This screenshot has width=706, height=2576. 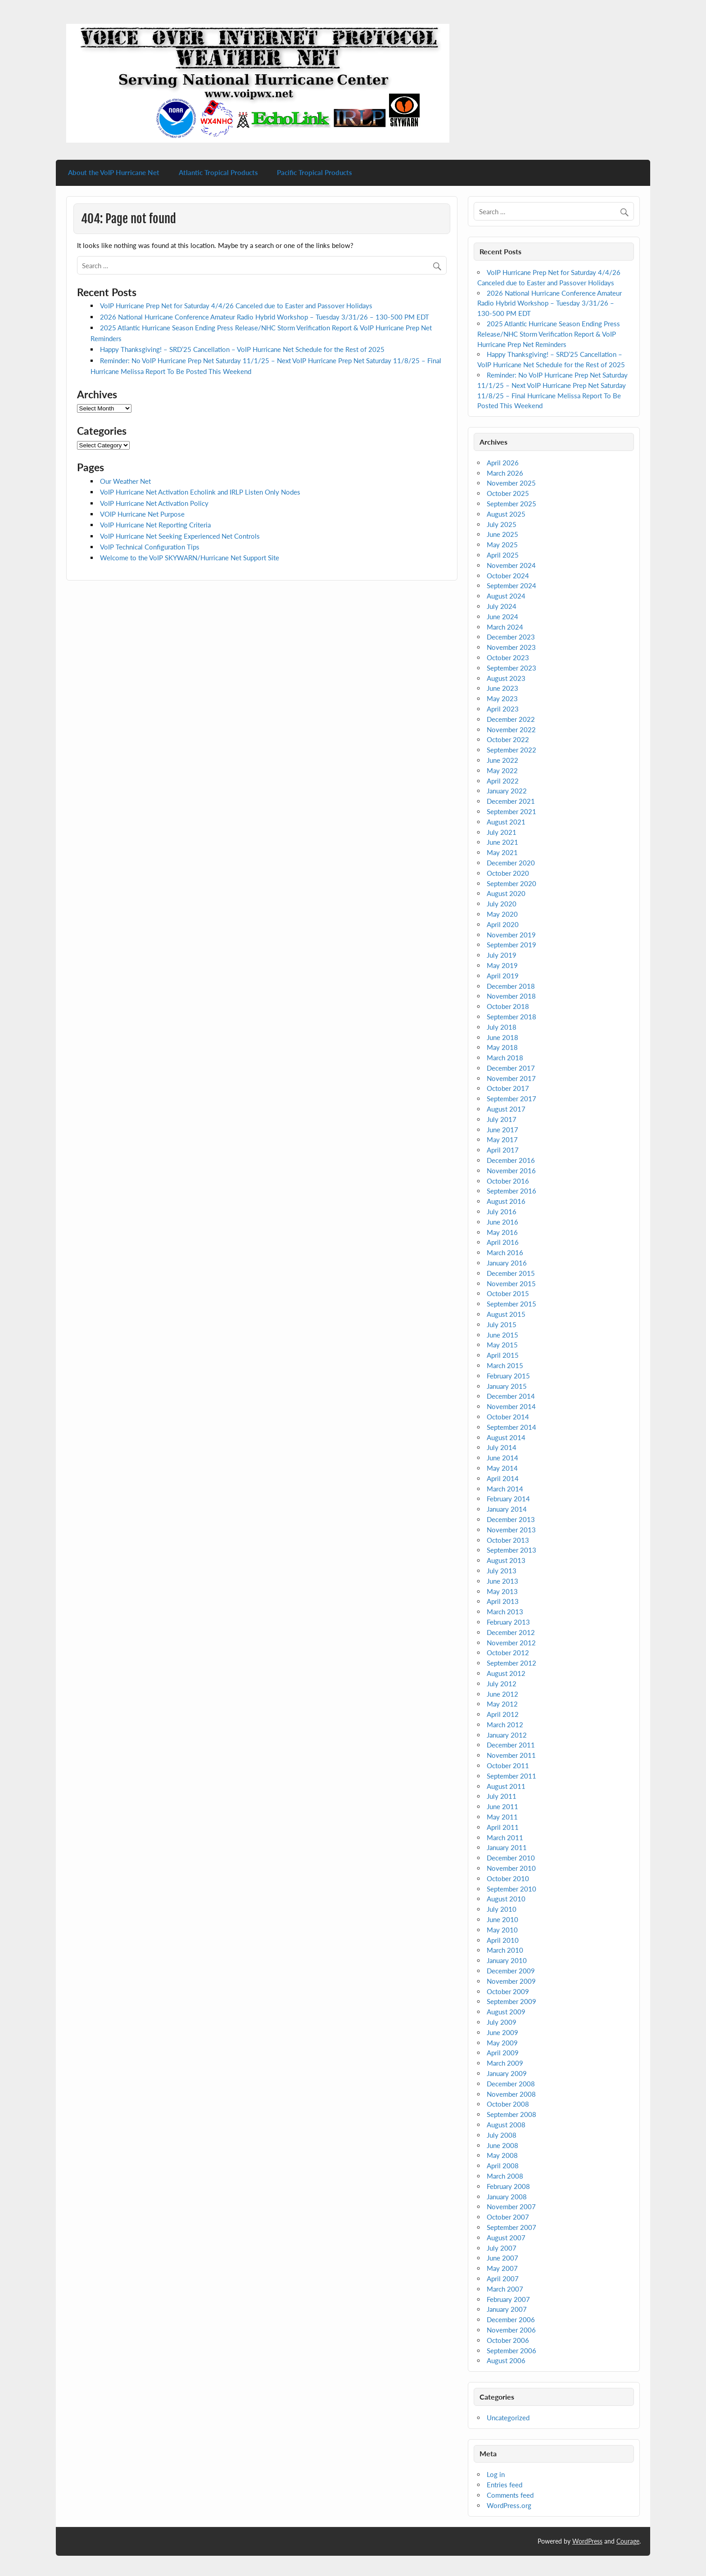 I want to click on May 2010, so click(x=502, y=1930).